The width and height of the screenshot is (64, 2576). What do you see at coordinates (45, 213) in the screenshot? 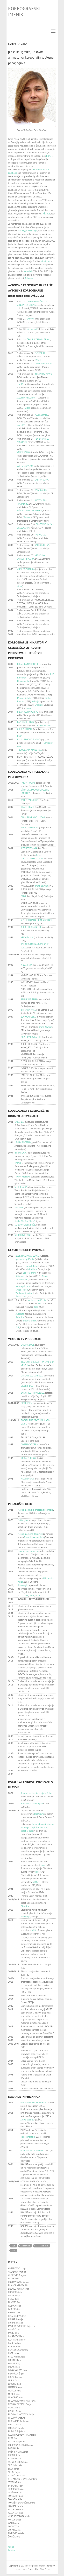
I see `SVŠGUGL` at bounding box center [45, 213].